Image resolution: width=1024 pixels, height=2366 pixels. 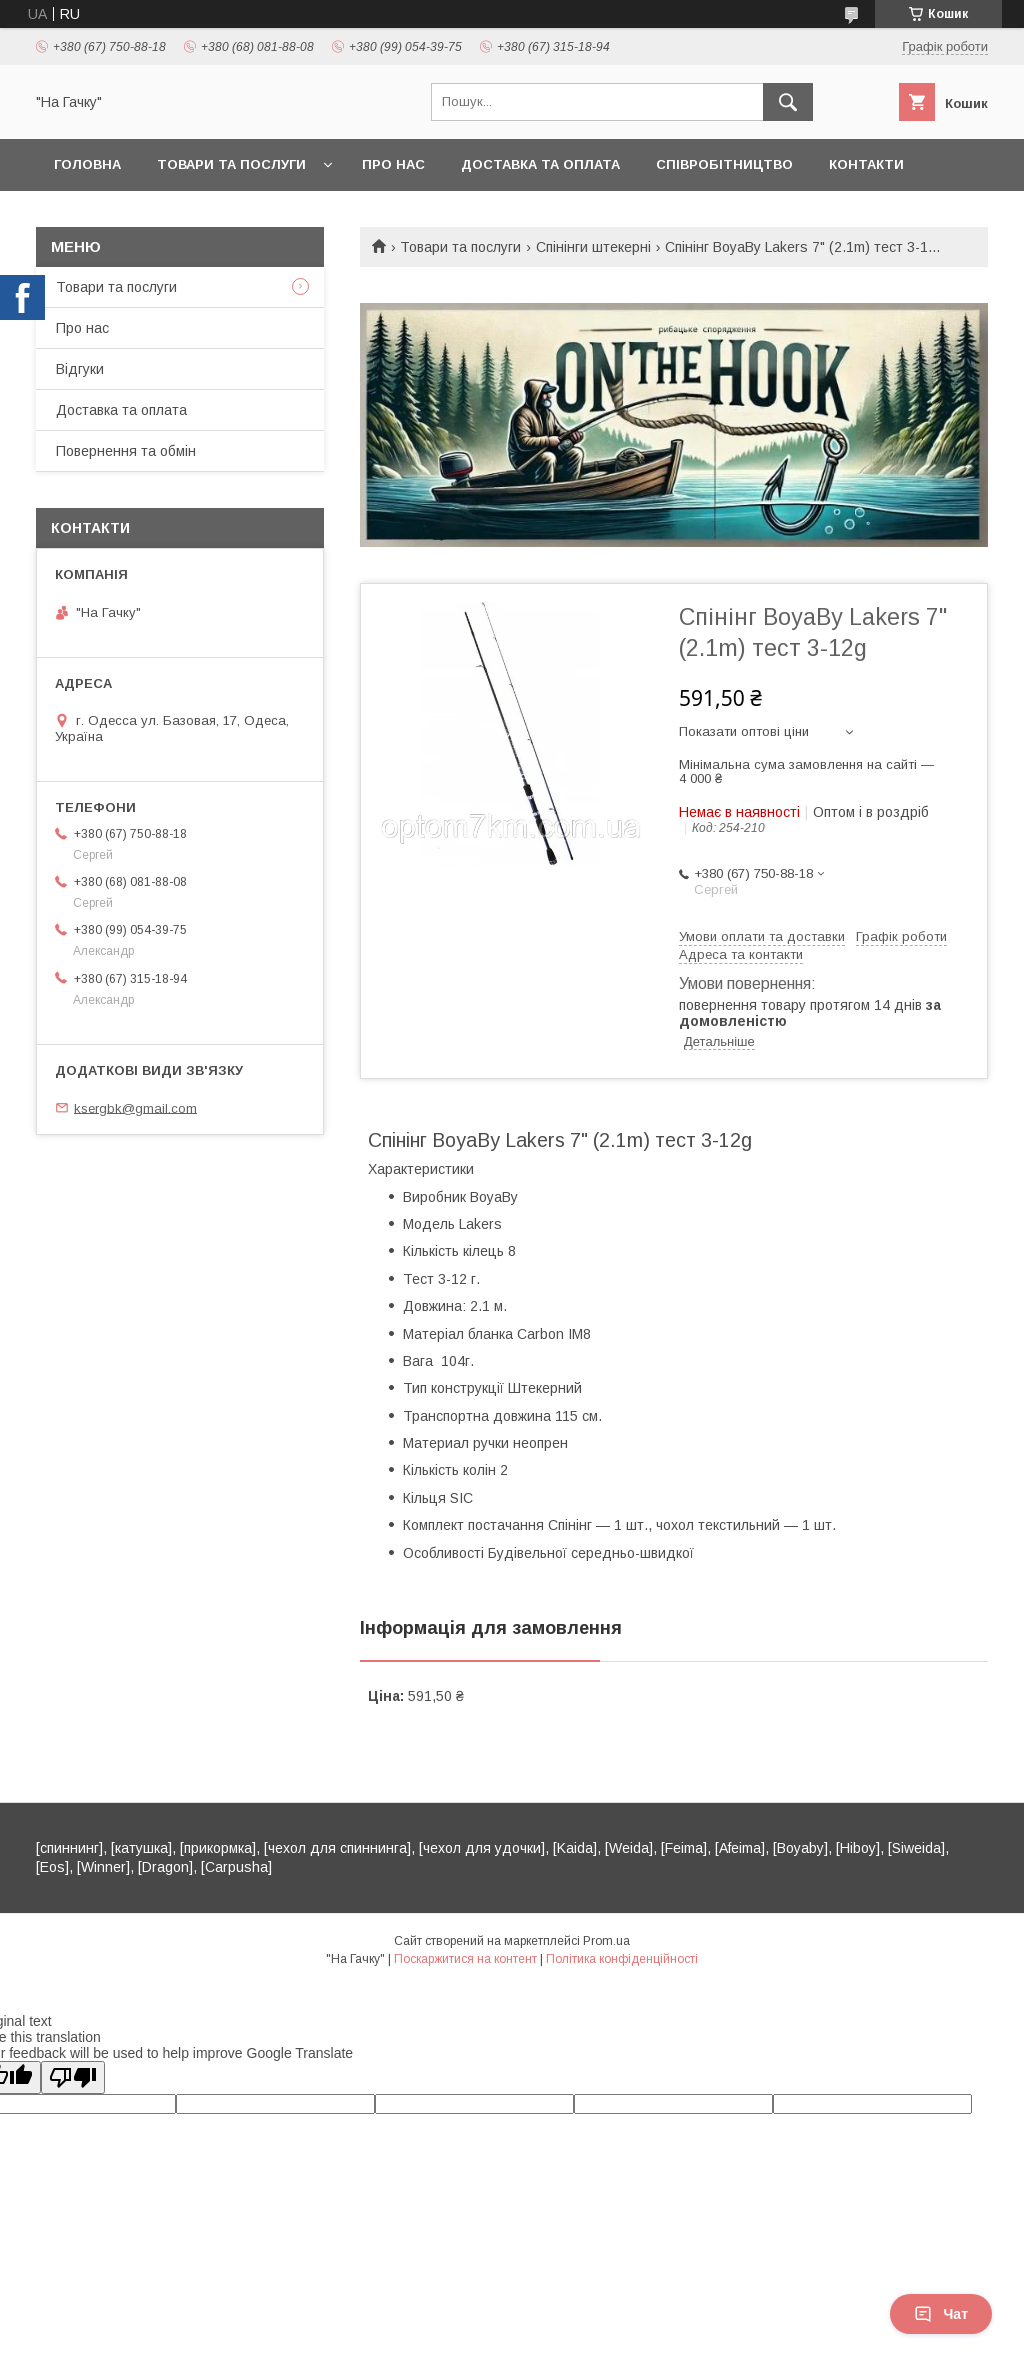 What do you see at coordinates (135, 1107) in the screenshot?
I see `ksergbk@gmail.com` at bounding box center [135, 1107].